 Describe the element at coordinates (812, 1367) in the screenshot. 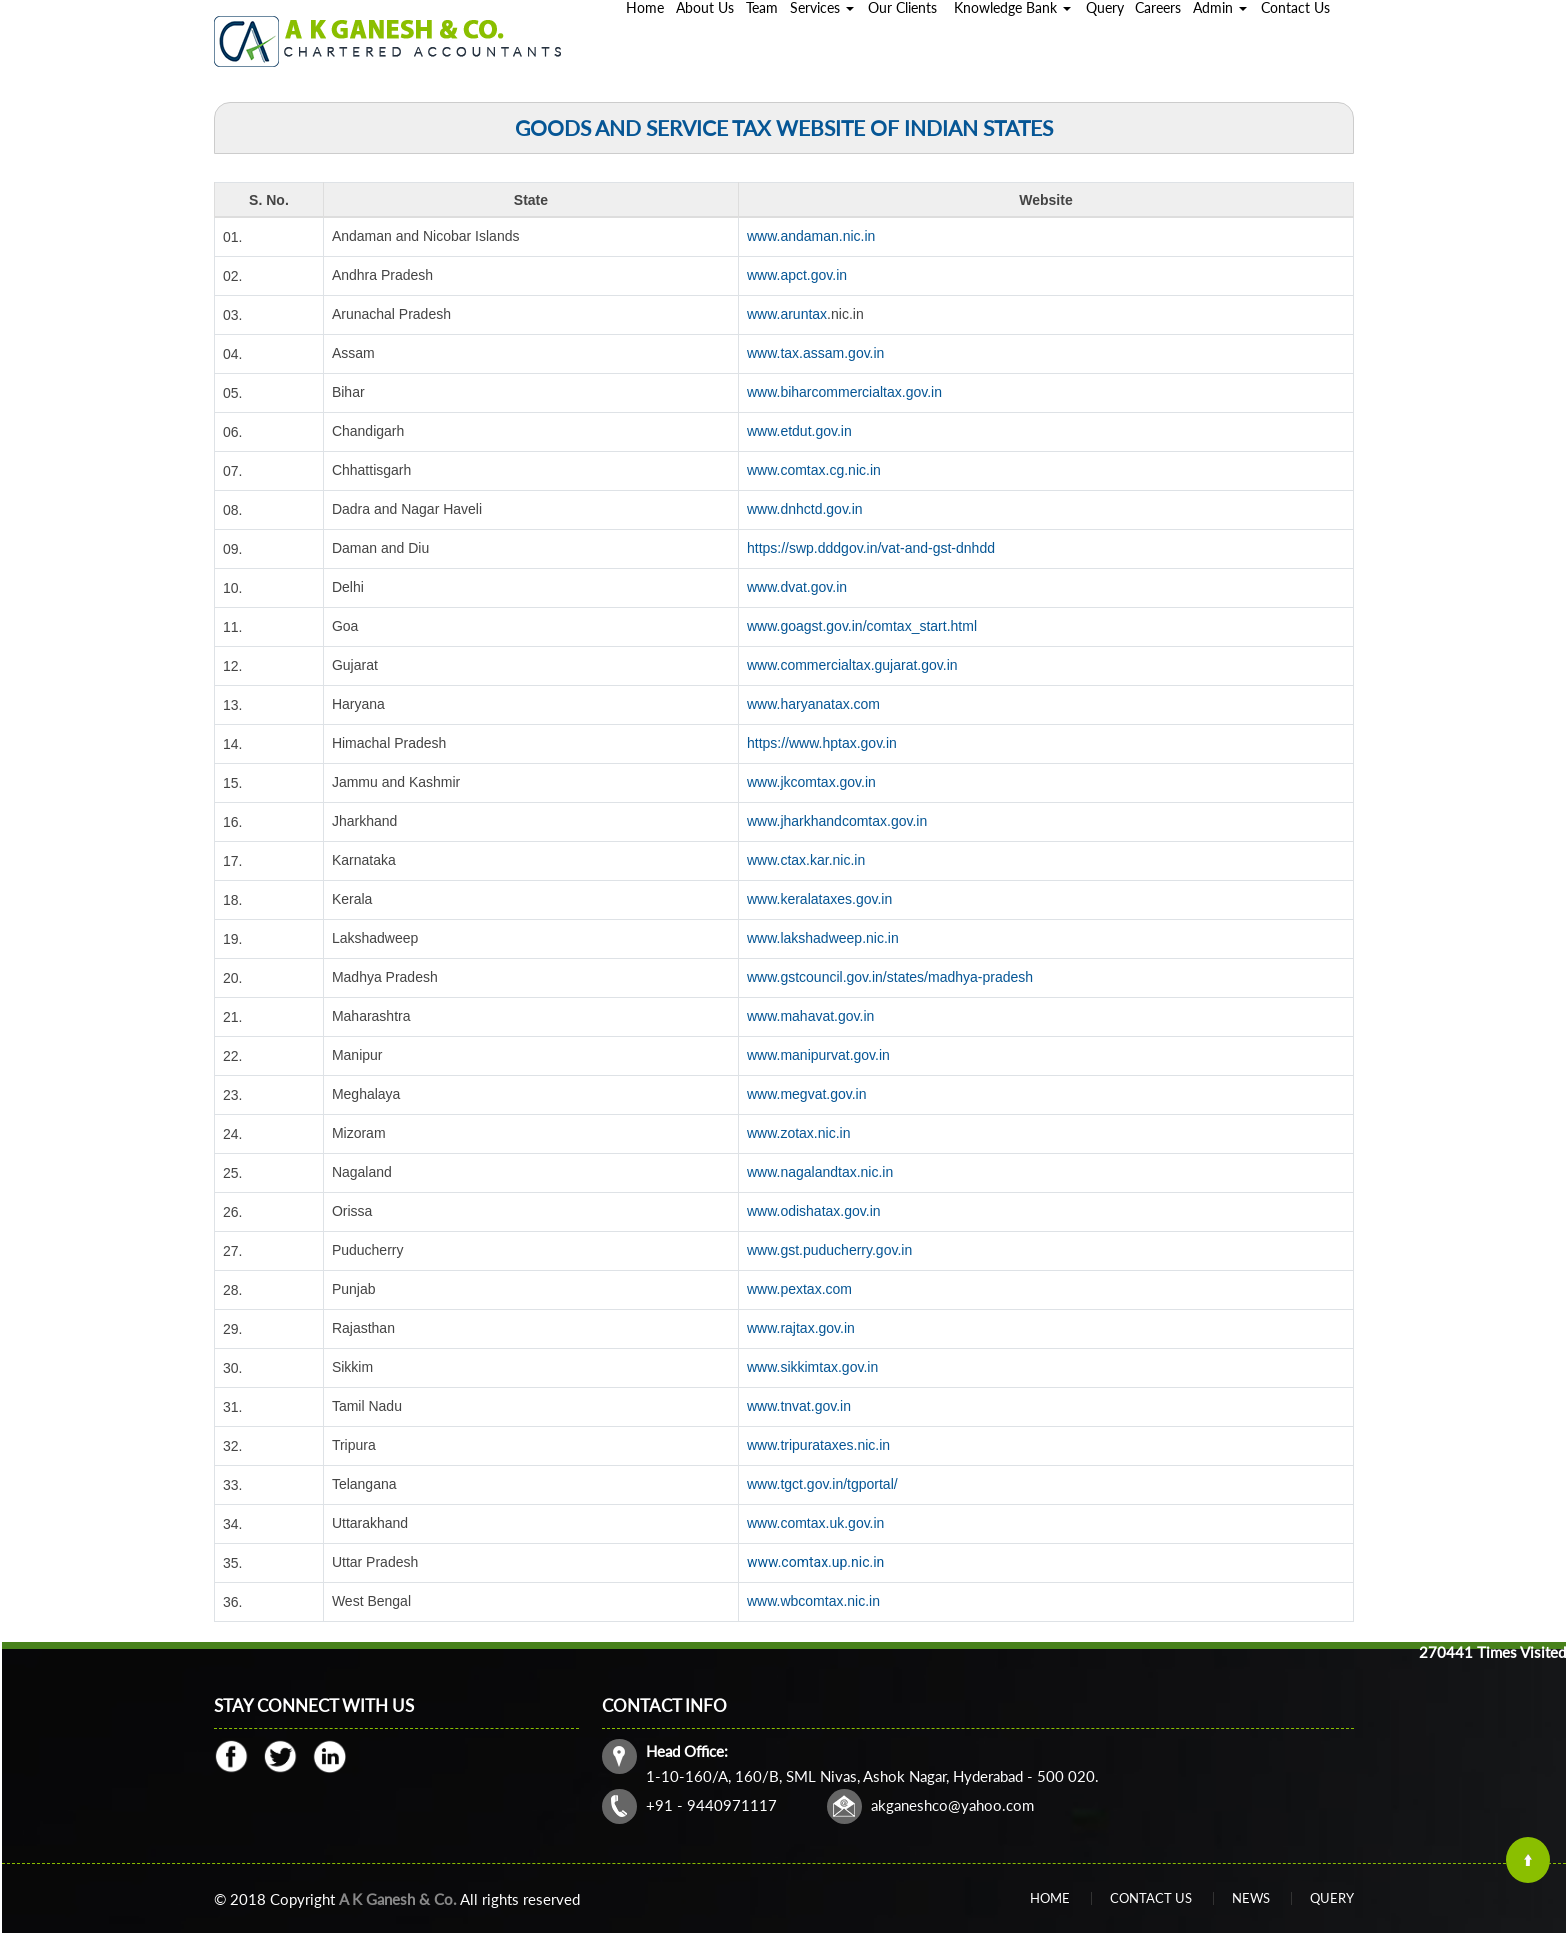

I see `www.sikkimtax.gov.in` at that location.